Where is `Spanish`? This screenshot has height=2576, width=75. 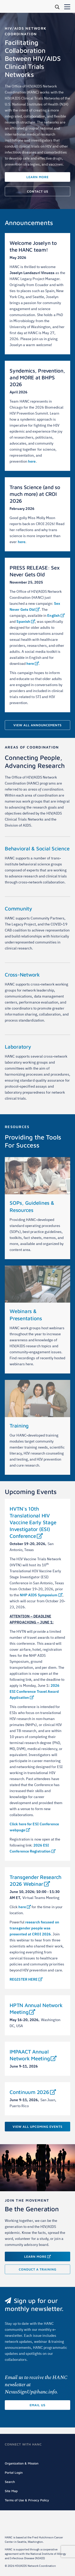
Spanish is located at coordinates (25, 621).